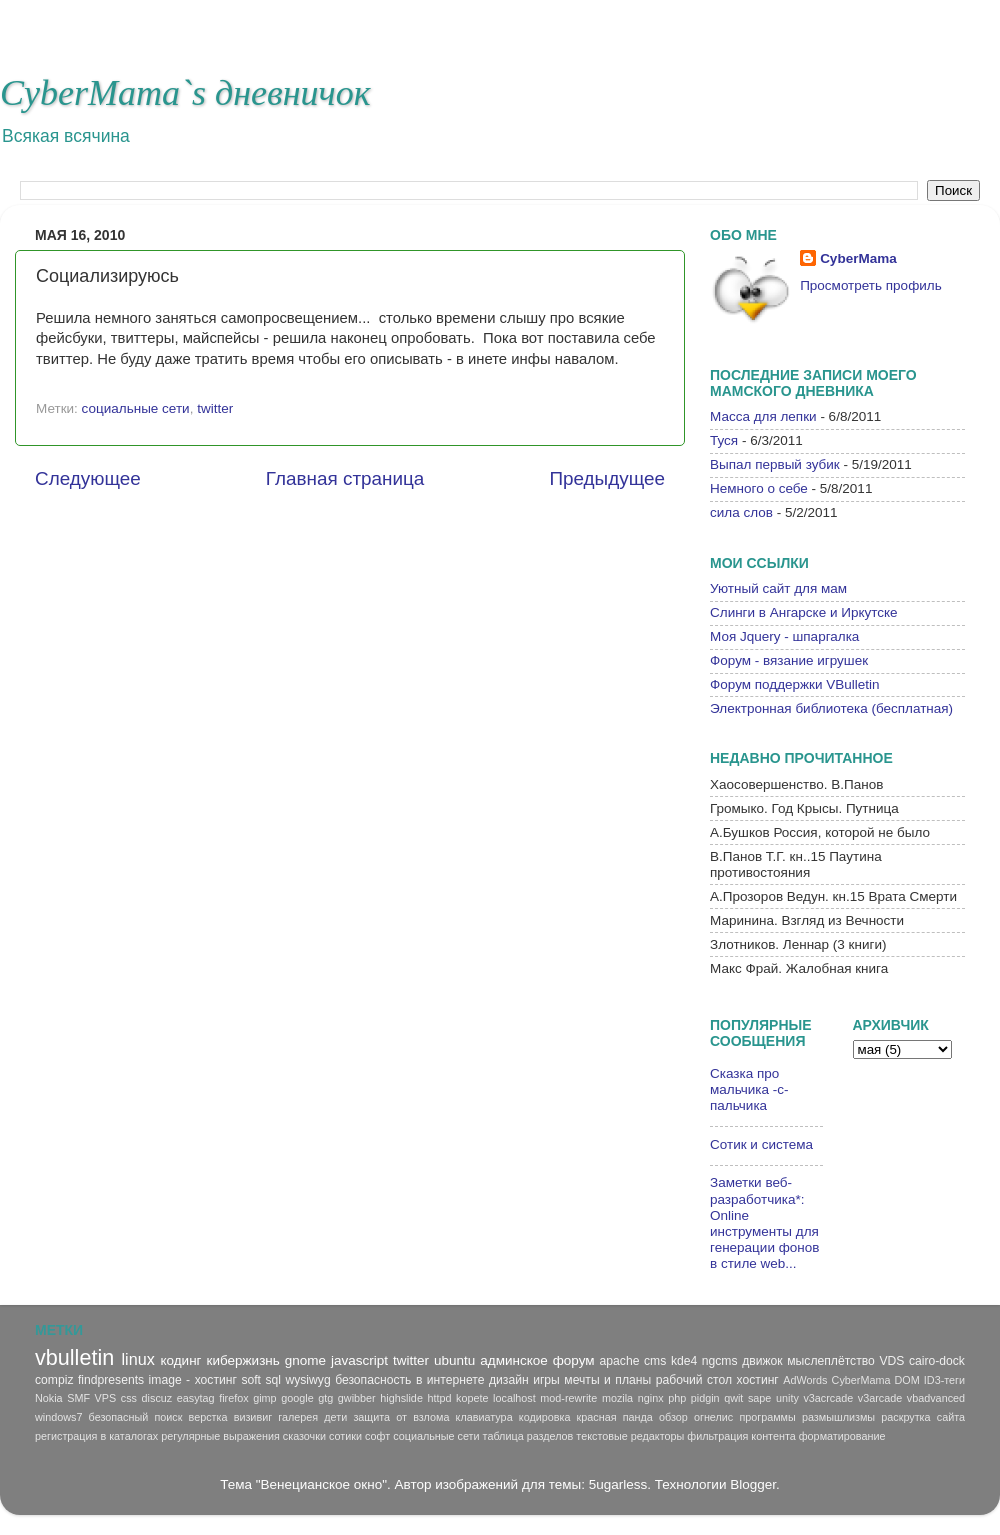 This screenshot has height=1535, width=1000. I want to click on Слинги в Ангарске и Иркутске, so click(804, 612).